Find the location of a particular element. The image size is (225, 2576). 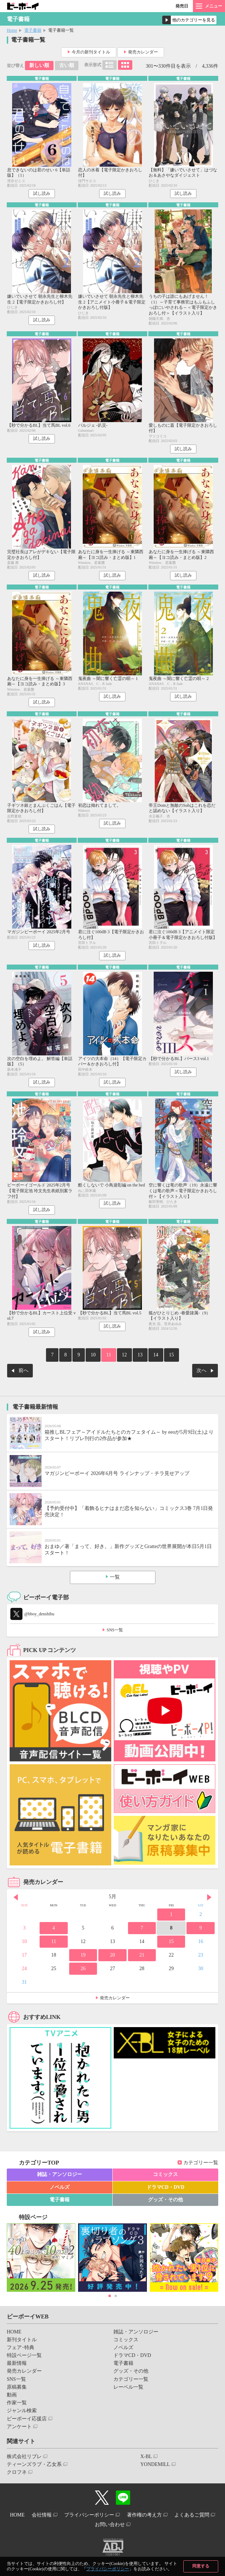

Prev is located at coordinates (16, 1897).